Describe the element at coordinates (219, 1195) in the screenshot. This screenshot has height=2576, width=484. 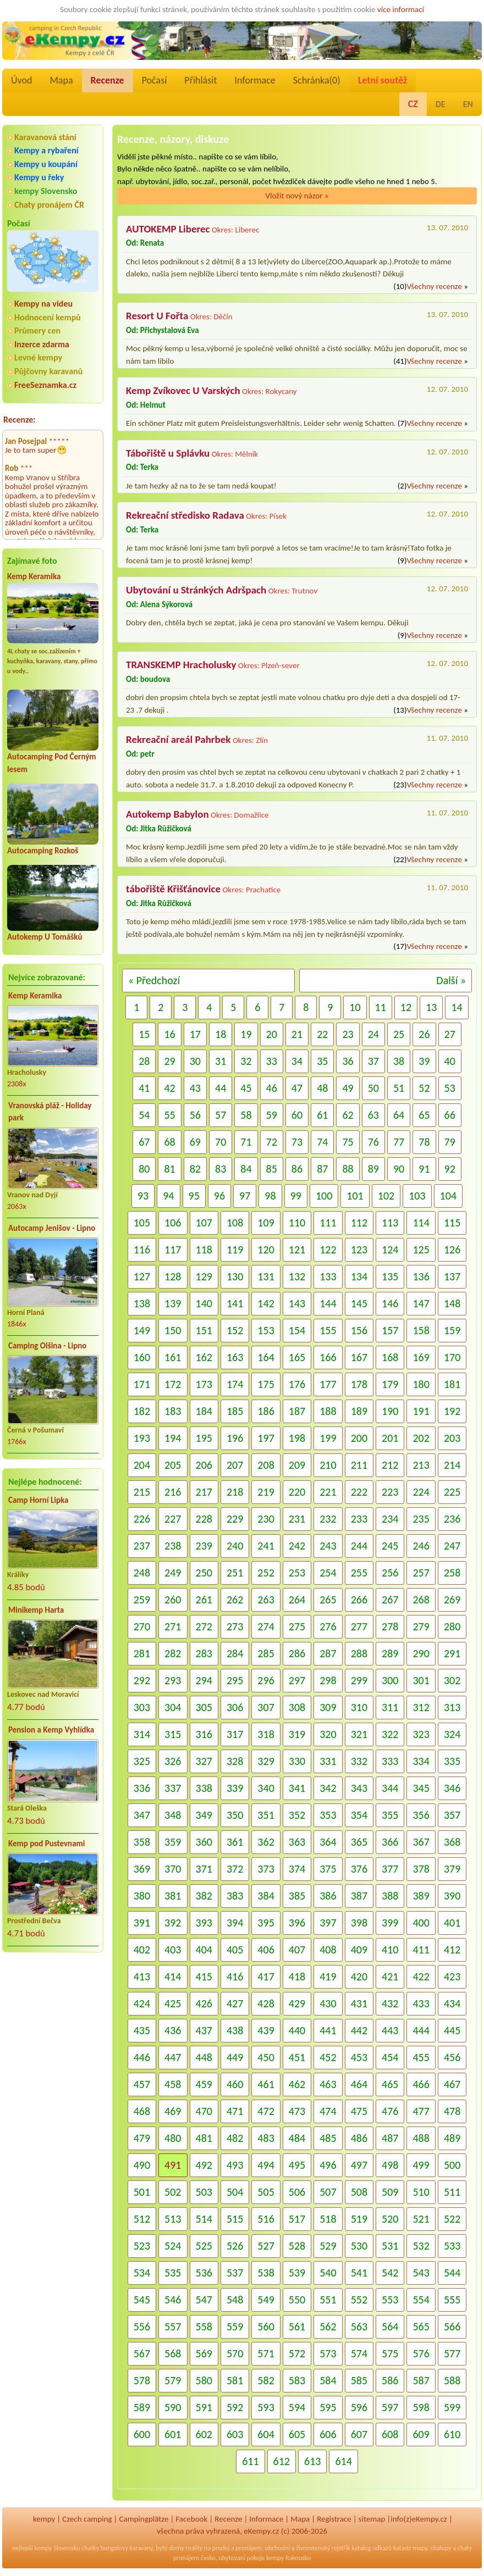
I see `96` at that location.